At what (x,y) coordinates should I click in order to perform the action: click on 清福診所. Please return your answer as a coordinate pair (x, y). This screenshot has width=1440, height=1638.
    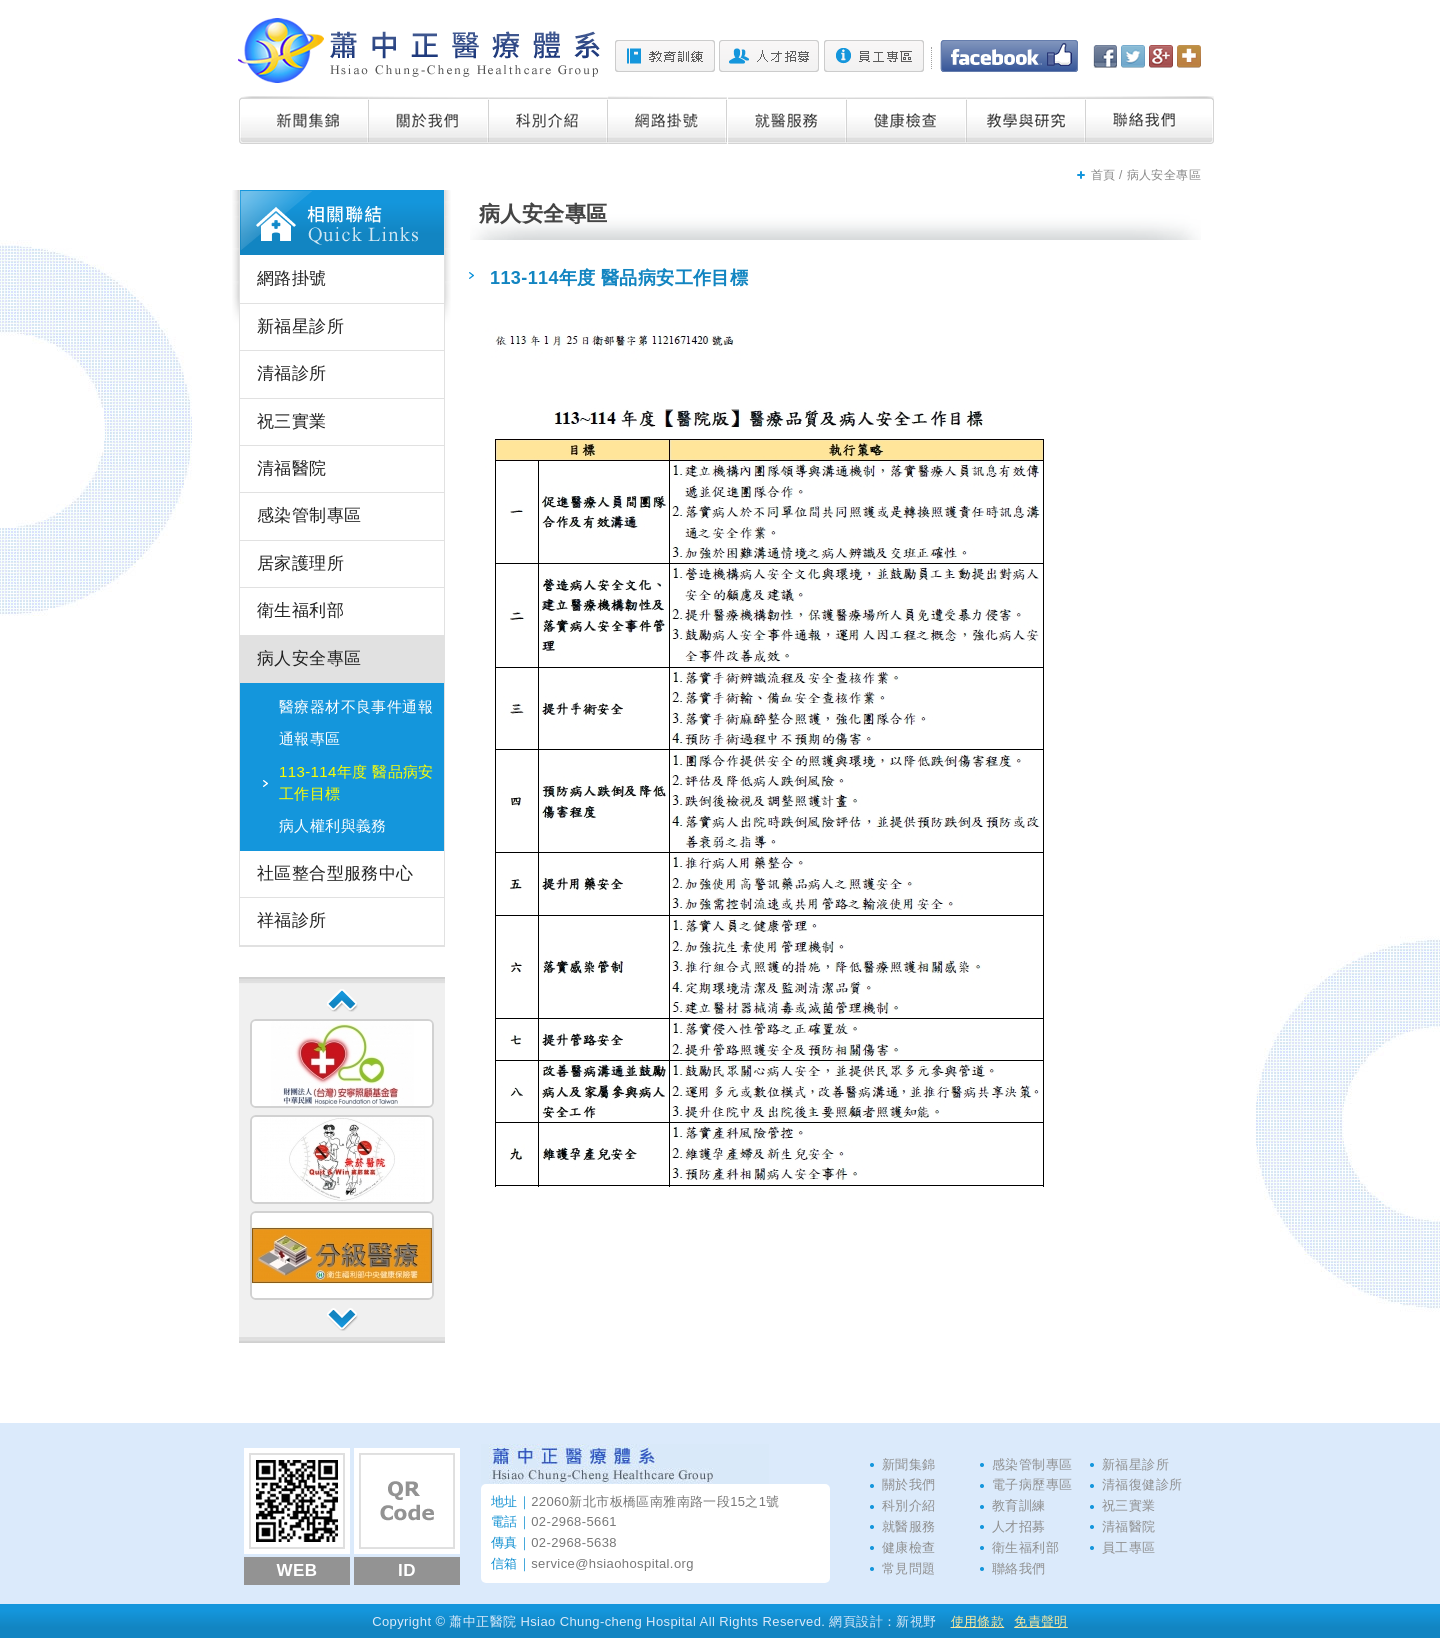
    Looking at the image, I should click on (292, 373).